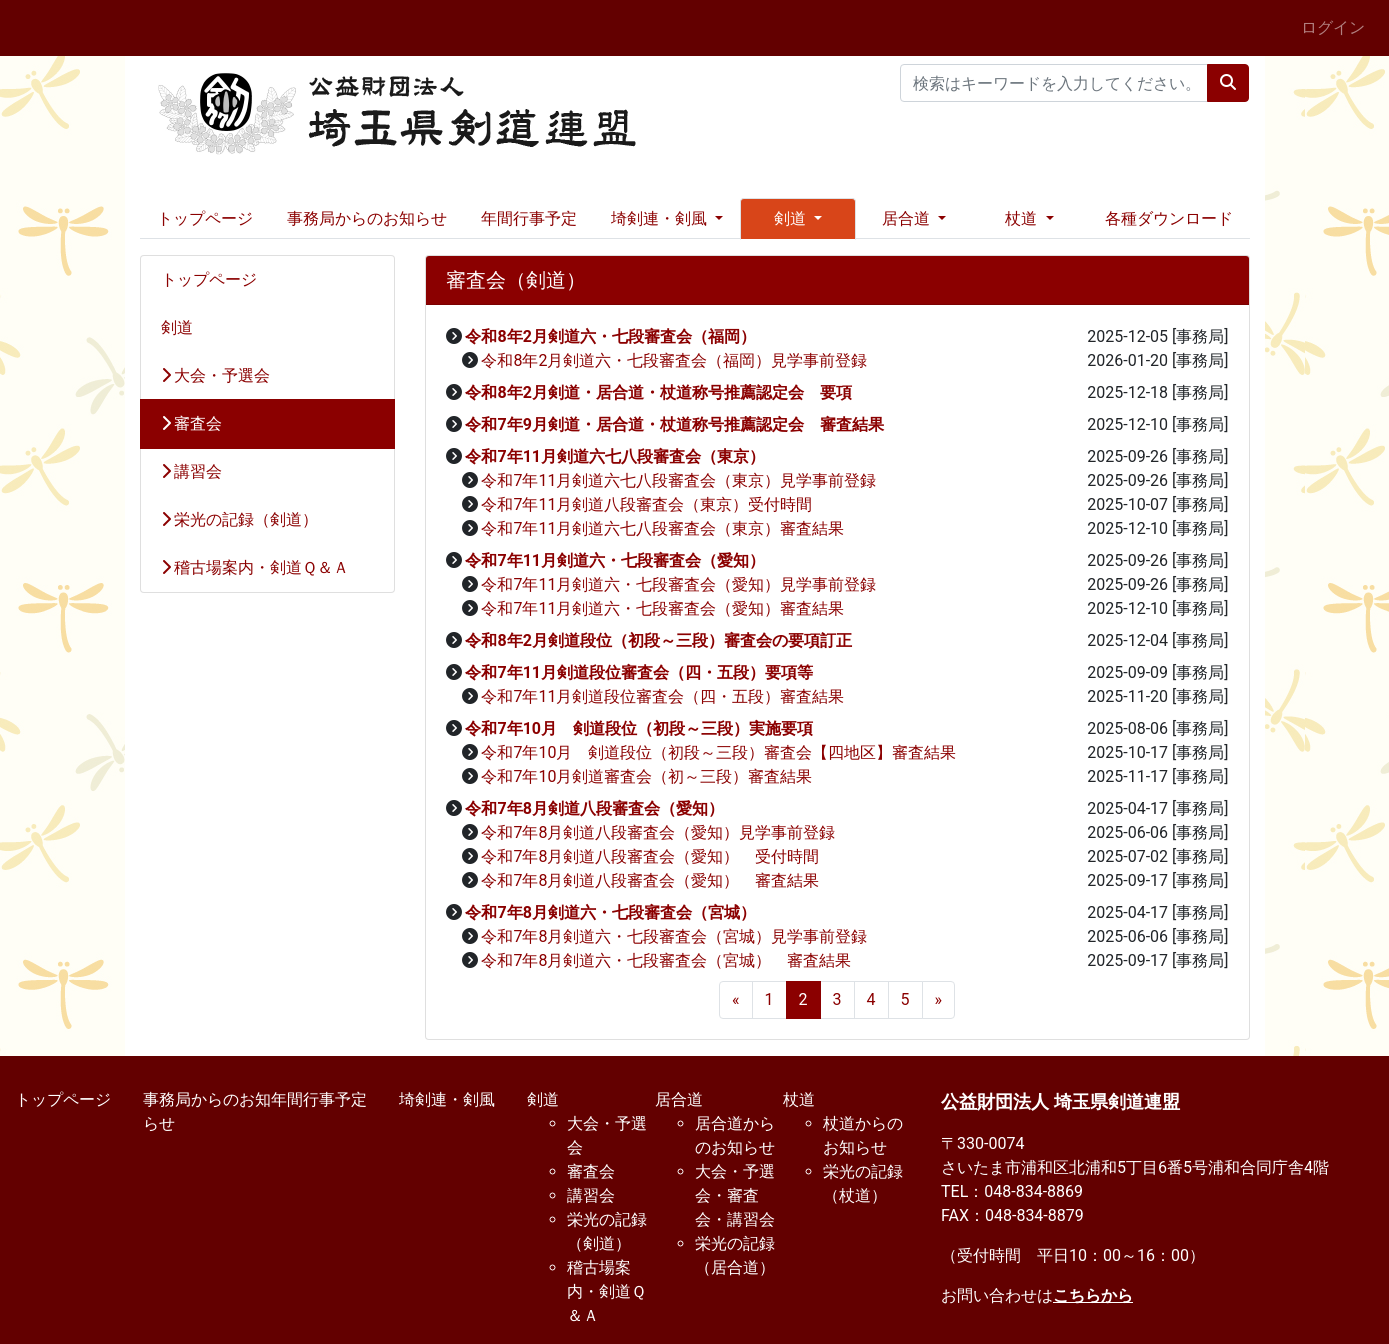 Image resolution: width=1389 pixels, height=1344 pixels. I want to click on 令和7年10月剣道審査会（初～三段）審査結果, so click(646, 776).